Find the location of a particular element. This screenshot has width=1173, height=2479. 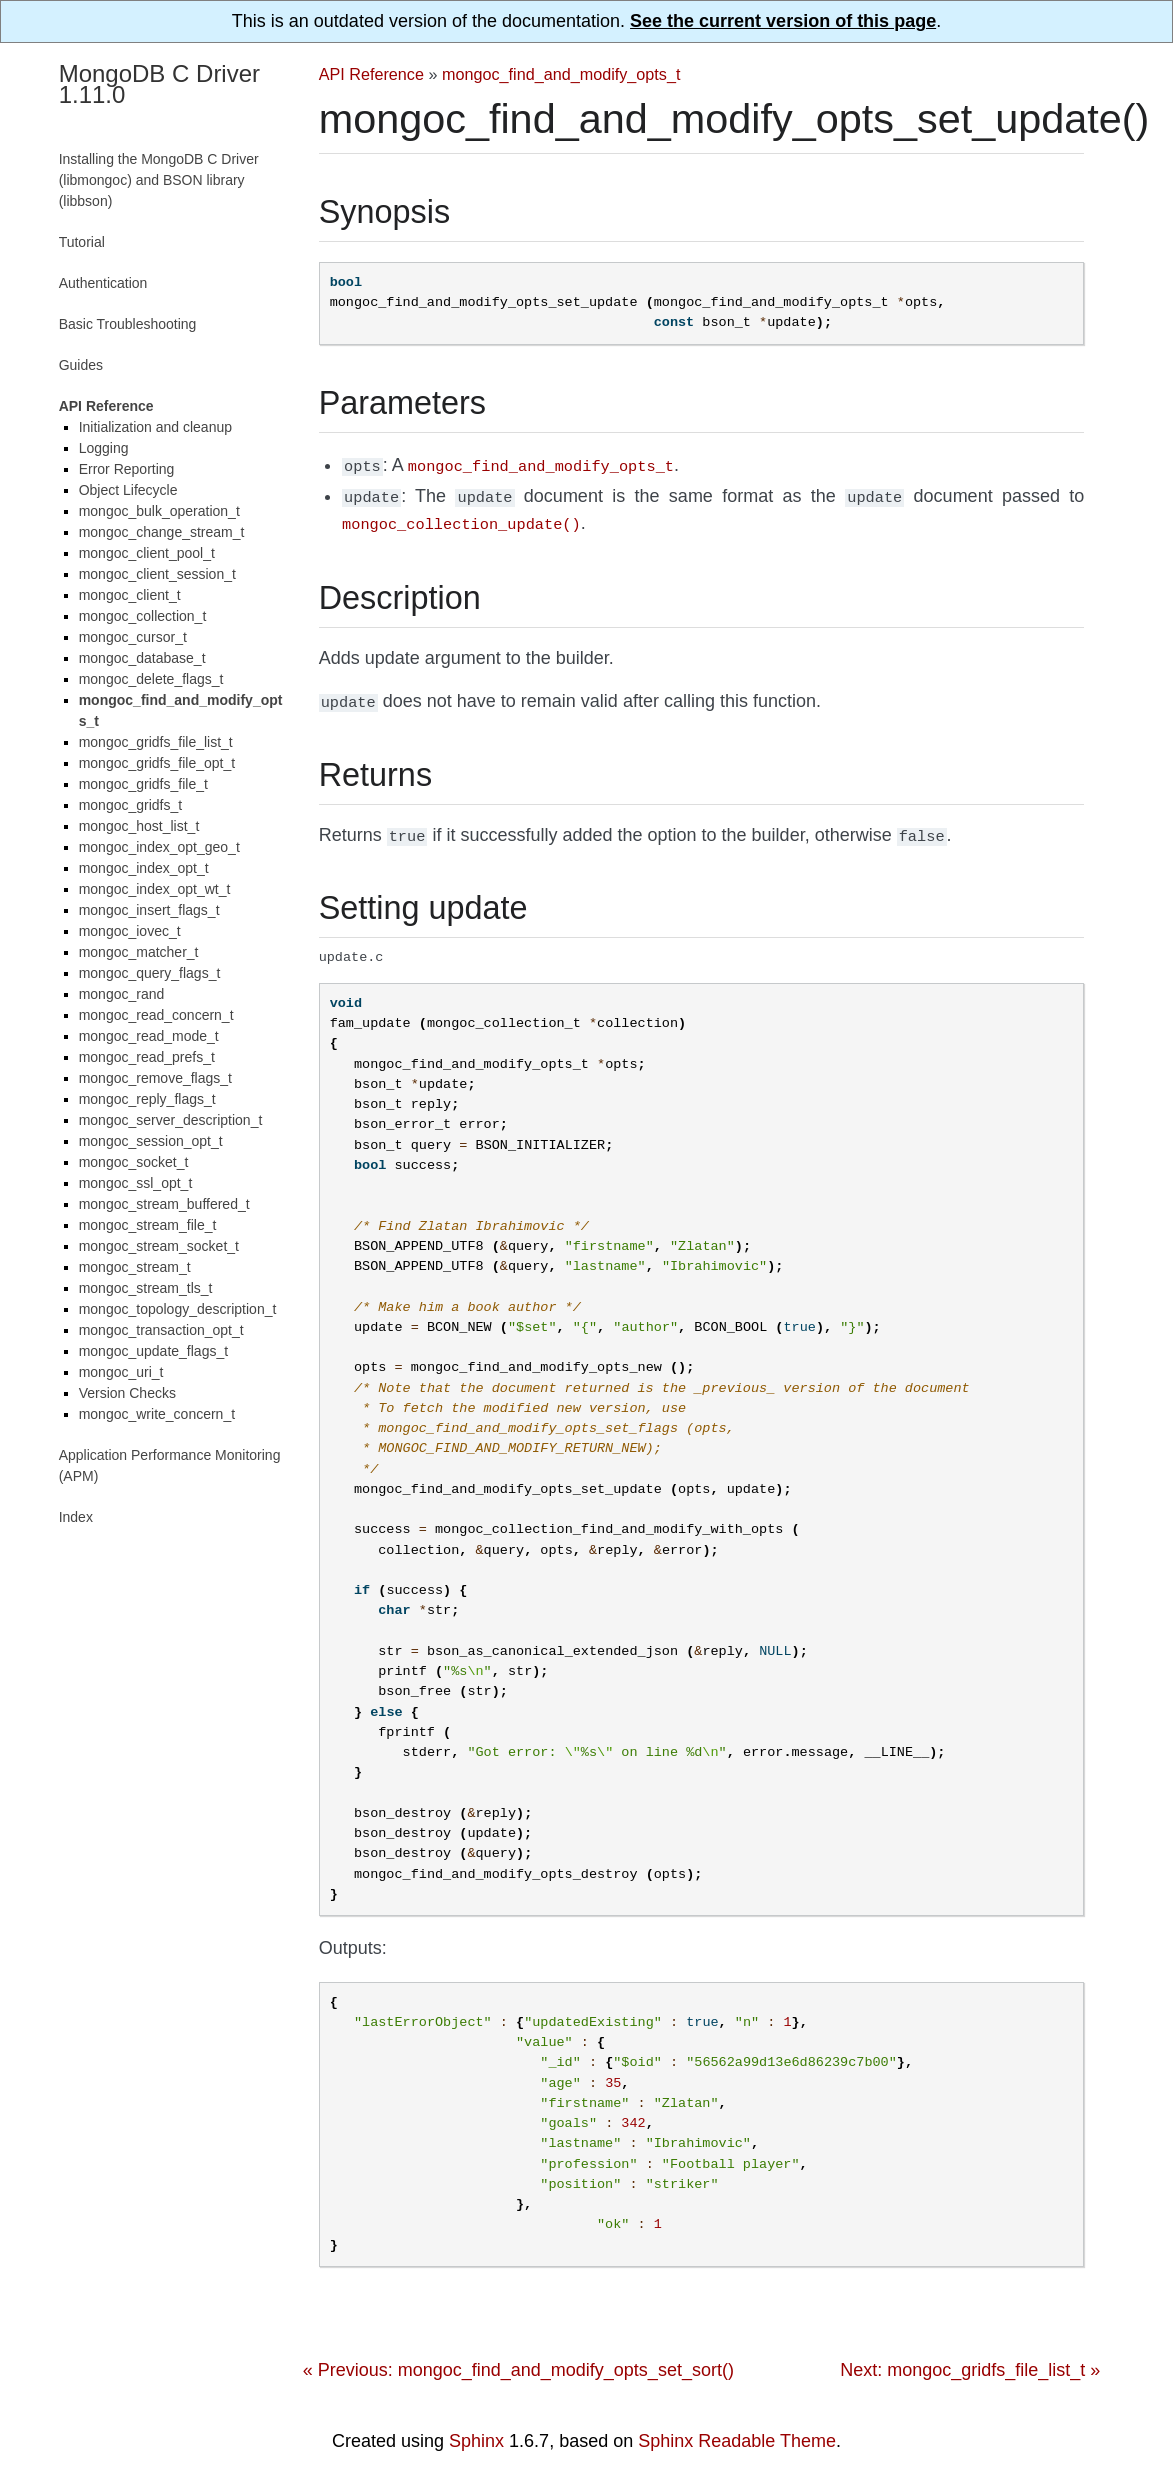

mongoc_update_flags_t is located at coordinates (153, 1351).